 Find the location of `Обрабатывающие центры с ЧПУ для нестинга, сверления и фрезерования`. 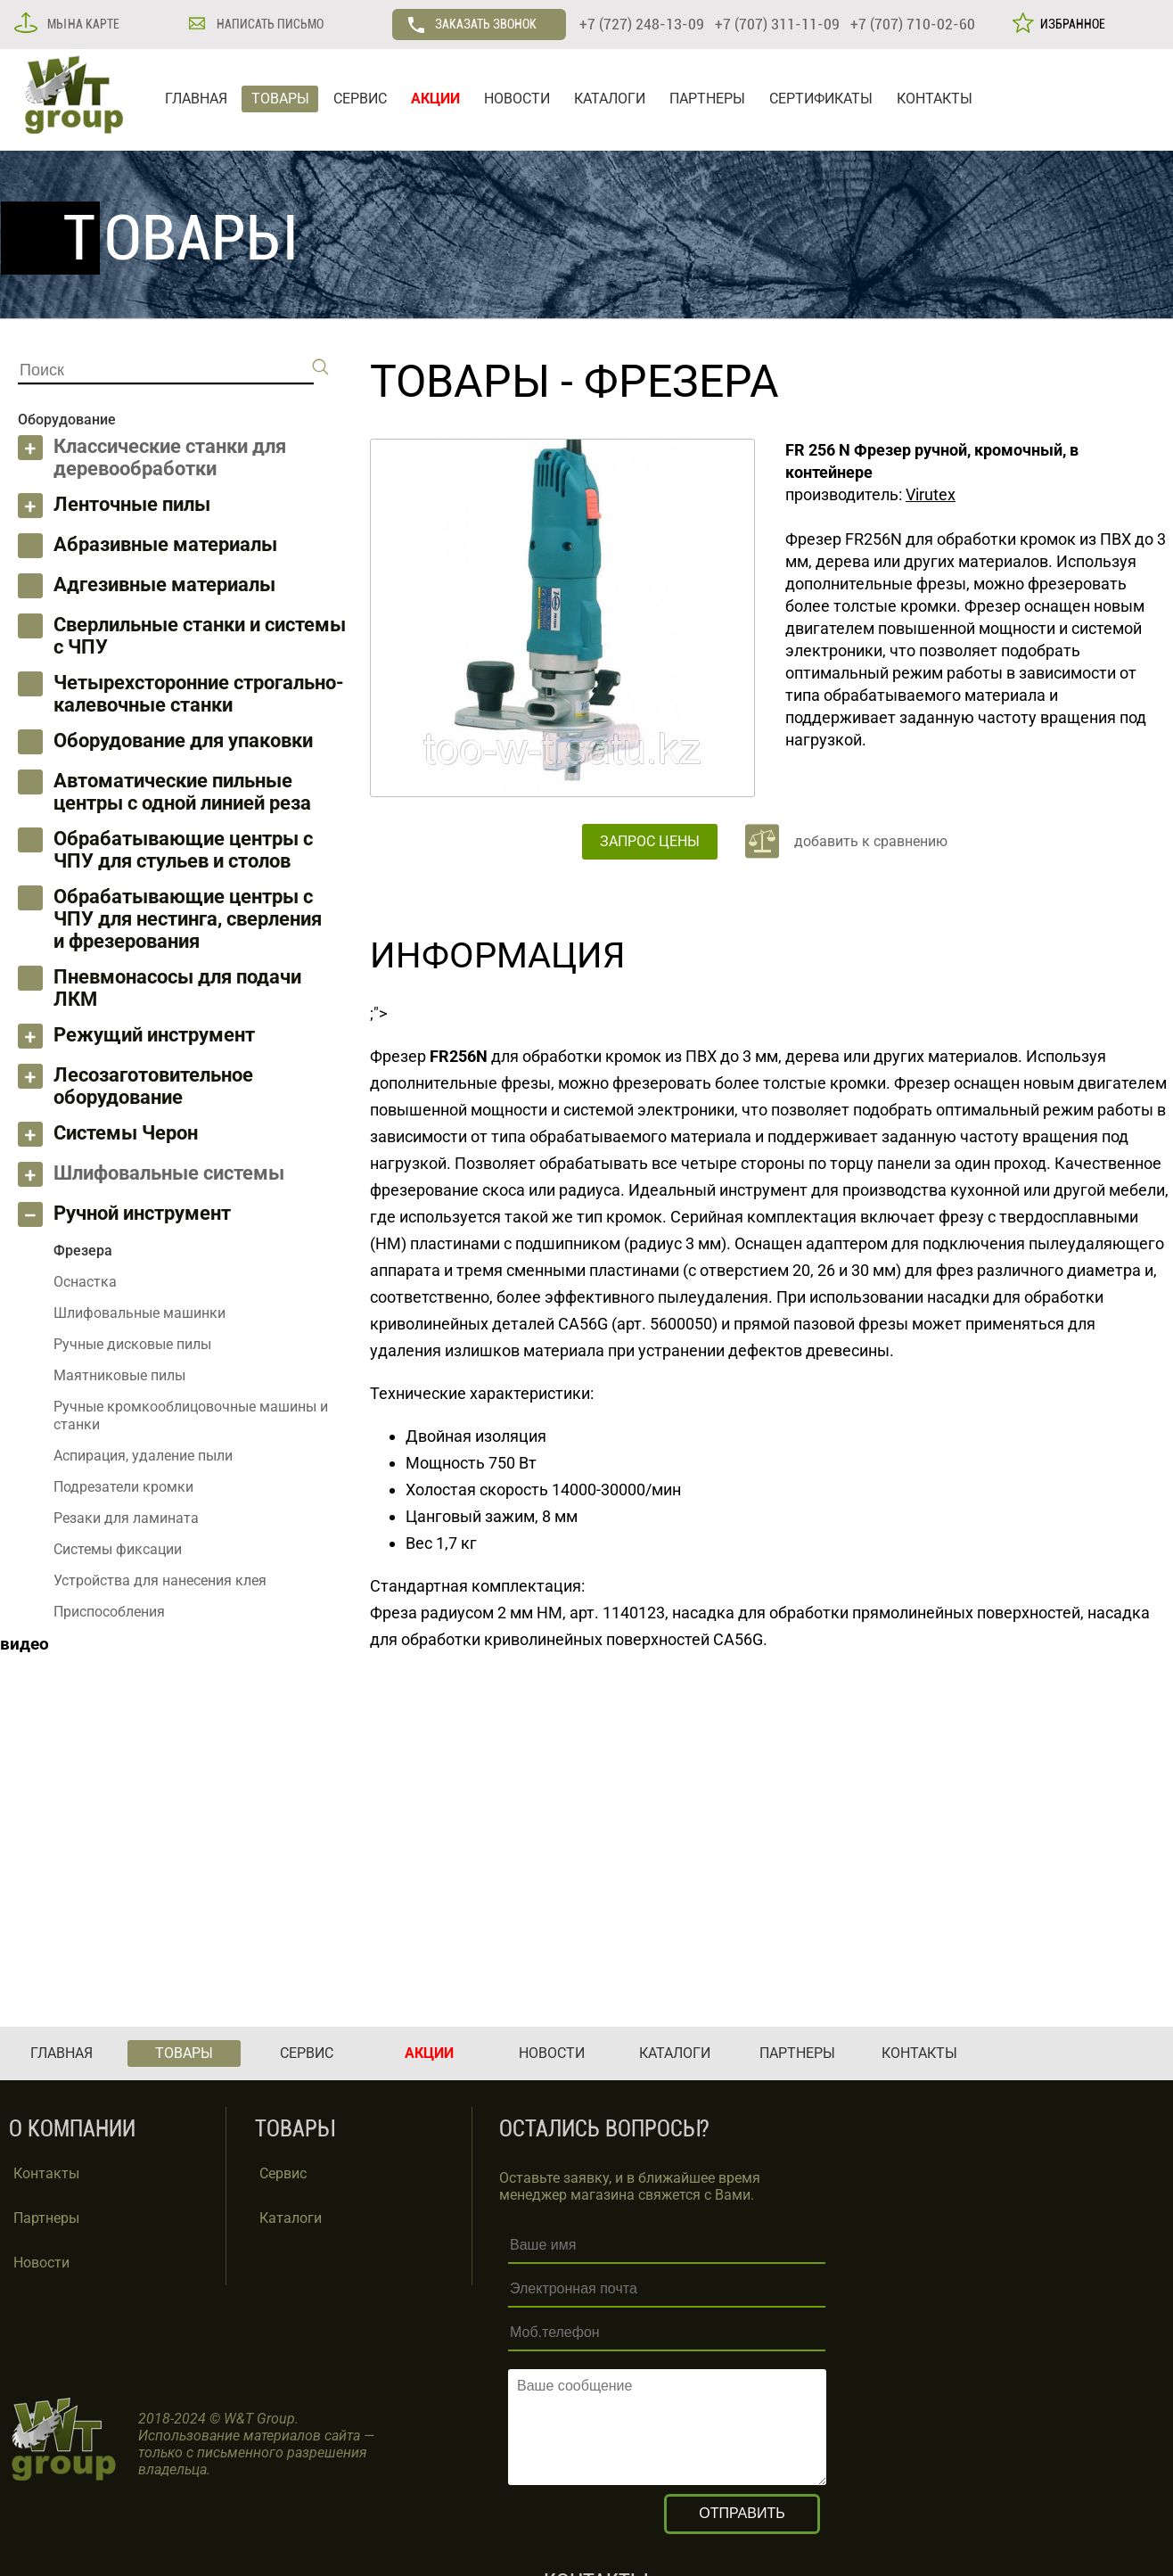

Обрабатывающие центры с ЧПУ для нестинга, сверления и фрезерования is located at coordinates (187, 918).